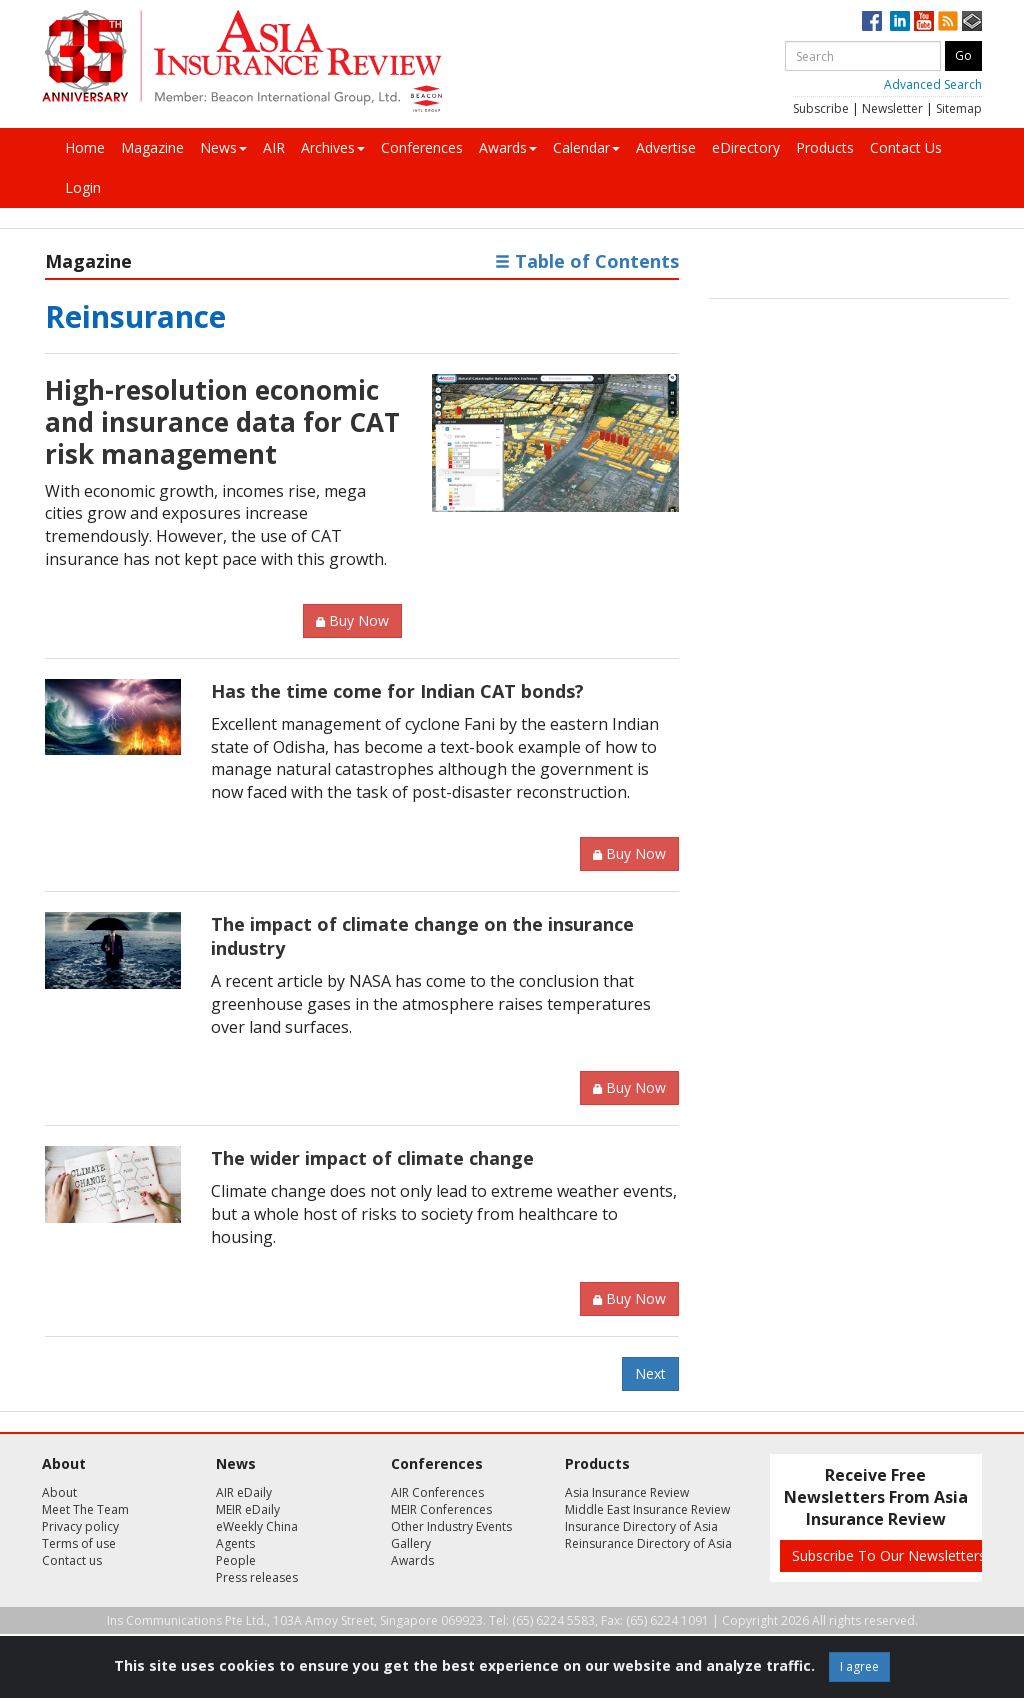 The height and width of the screenshot is (1698, 1024). Describe the element at coordinates (586, 147) in the screenshot. I see `Calendar` at that location.